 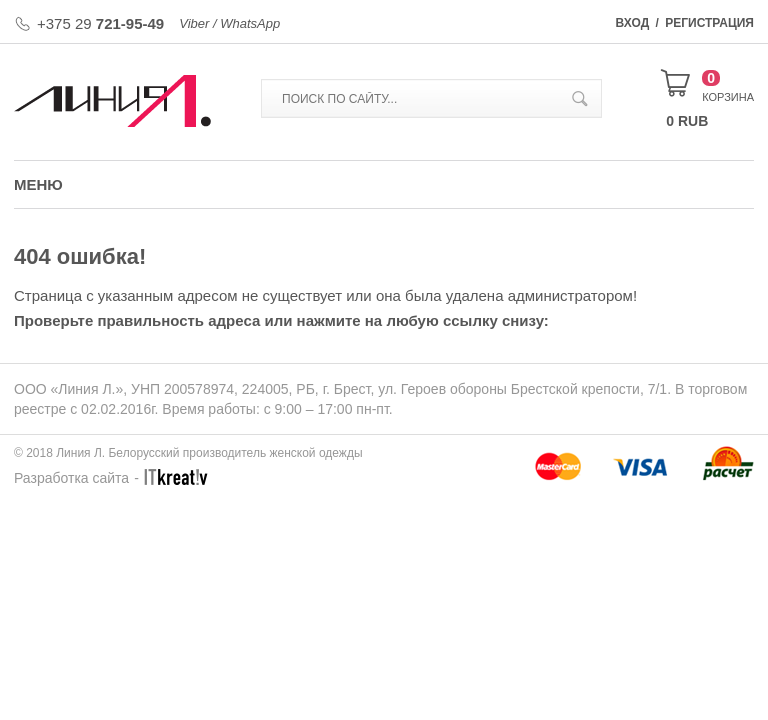 What do you see at coordinates (633, 23) in the screenshot?
I see `Вход` at bounding box center [633, 23].